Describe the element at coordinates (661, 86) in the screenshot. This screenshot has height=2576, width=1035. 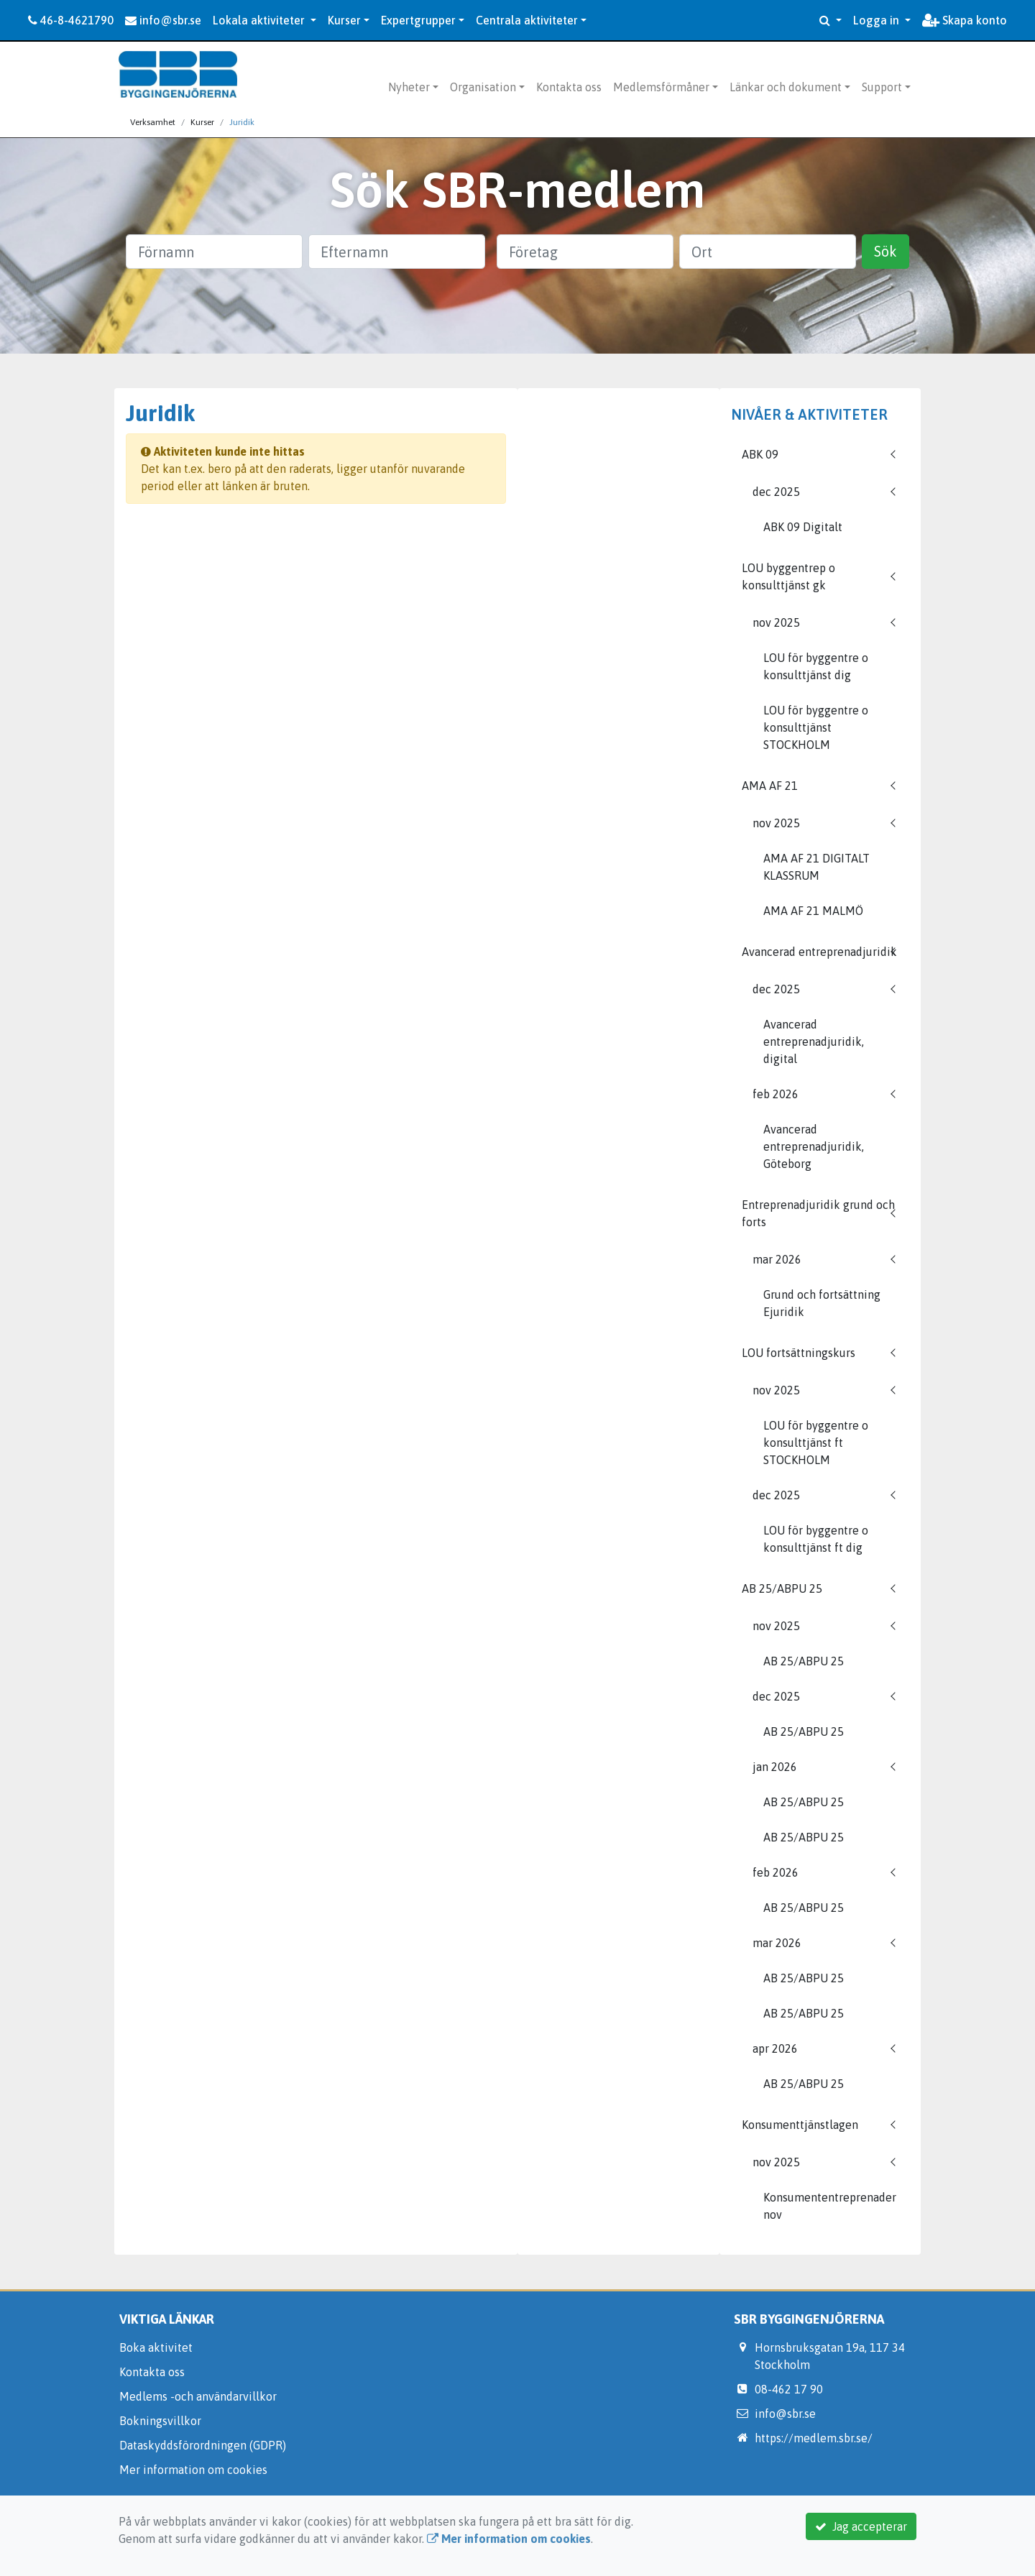
I see `Medlemsförmåner` at that location.